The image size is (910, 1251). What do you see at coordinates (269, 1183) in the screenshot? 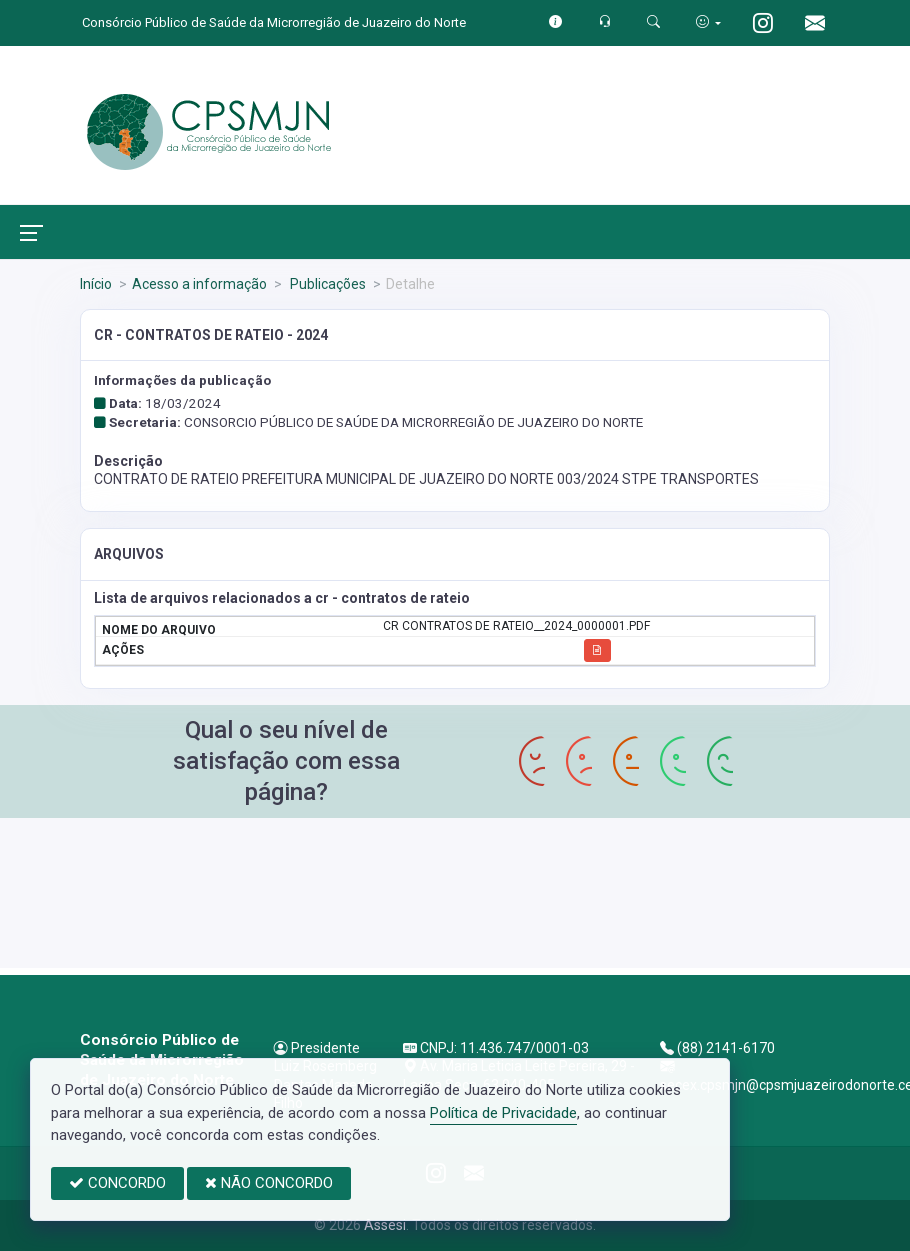
I see `NÃO CONCORDO` at bounding box center [269, 1183].